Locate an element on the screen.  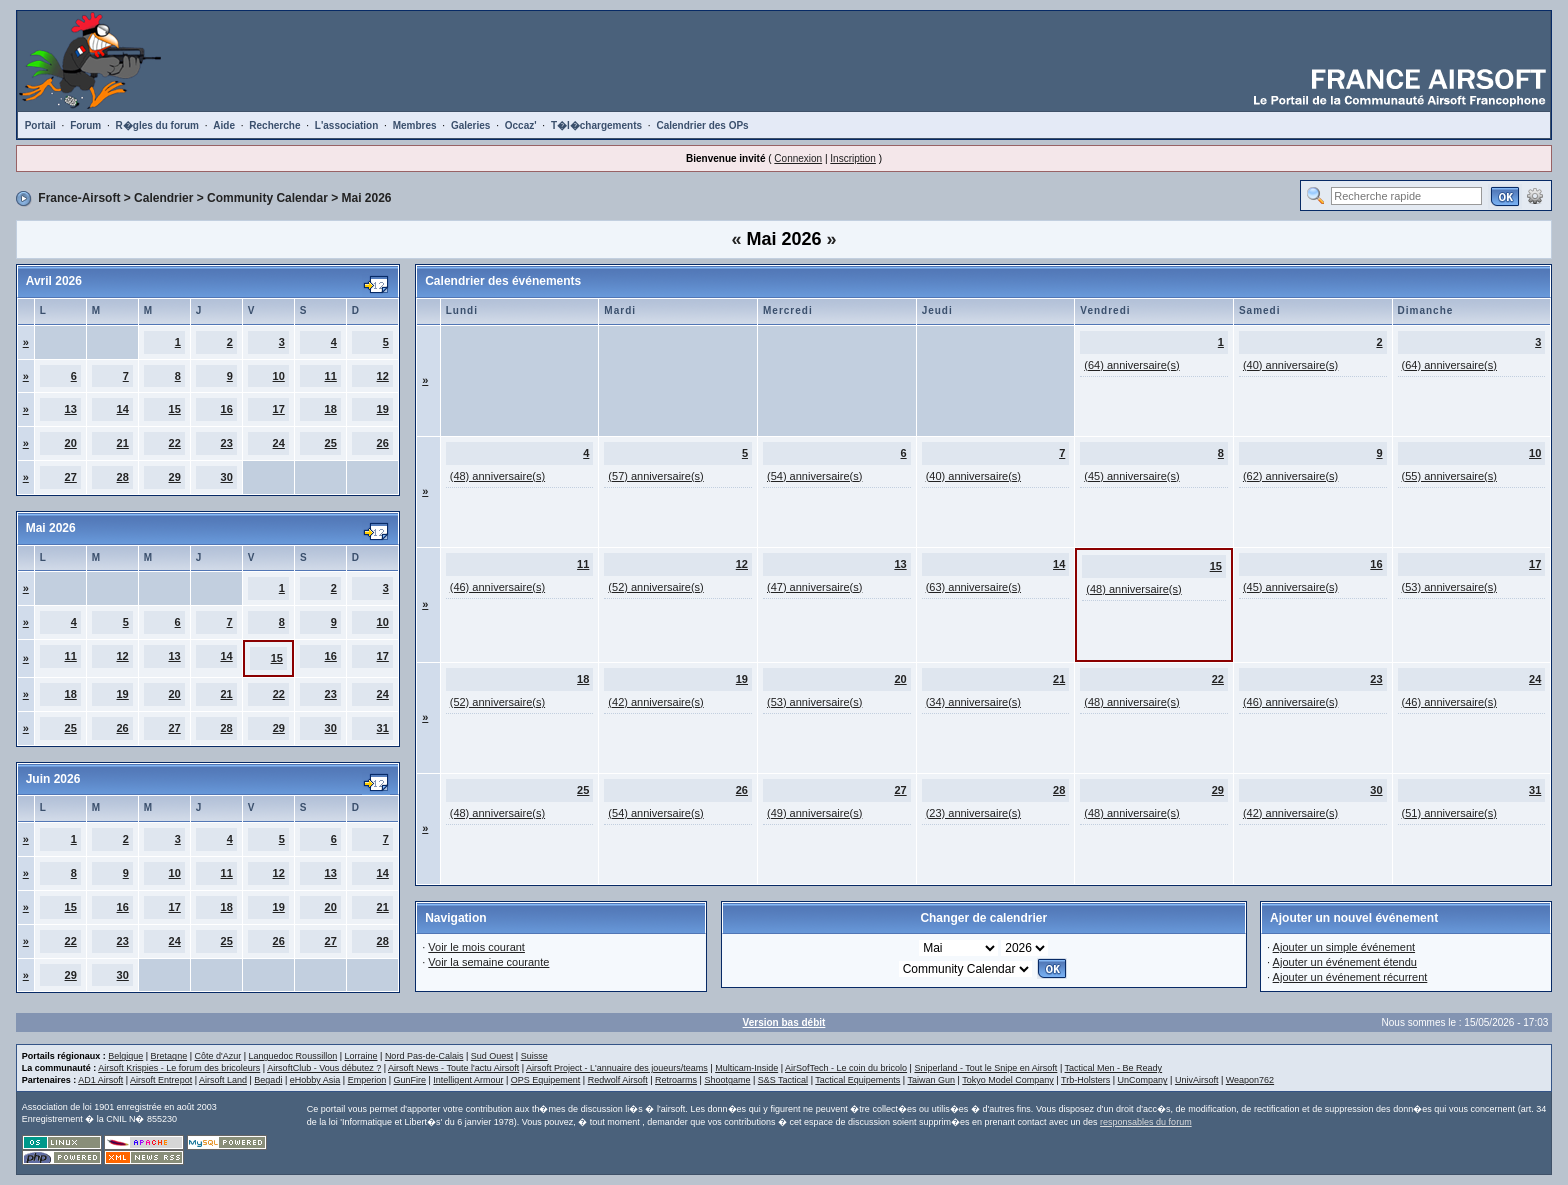
20 is located at coordinates (71, 443).